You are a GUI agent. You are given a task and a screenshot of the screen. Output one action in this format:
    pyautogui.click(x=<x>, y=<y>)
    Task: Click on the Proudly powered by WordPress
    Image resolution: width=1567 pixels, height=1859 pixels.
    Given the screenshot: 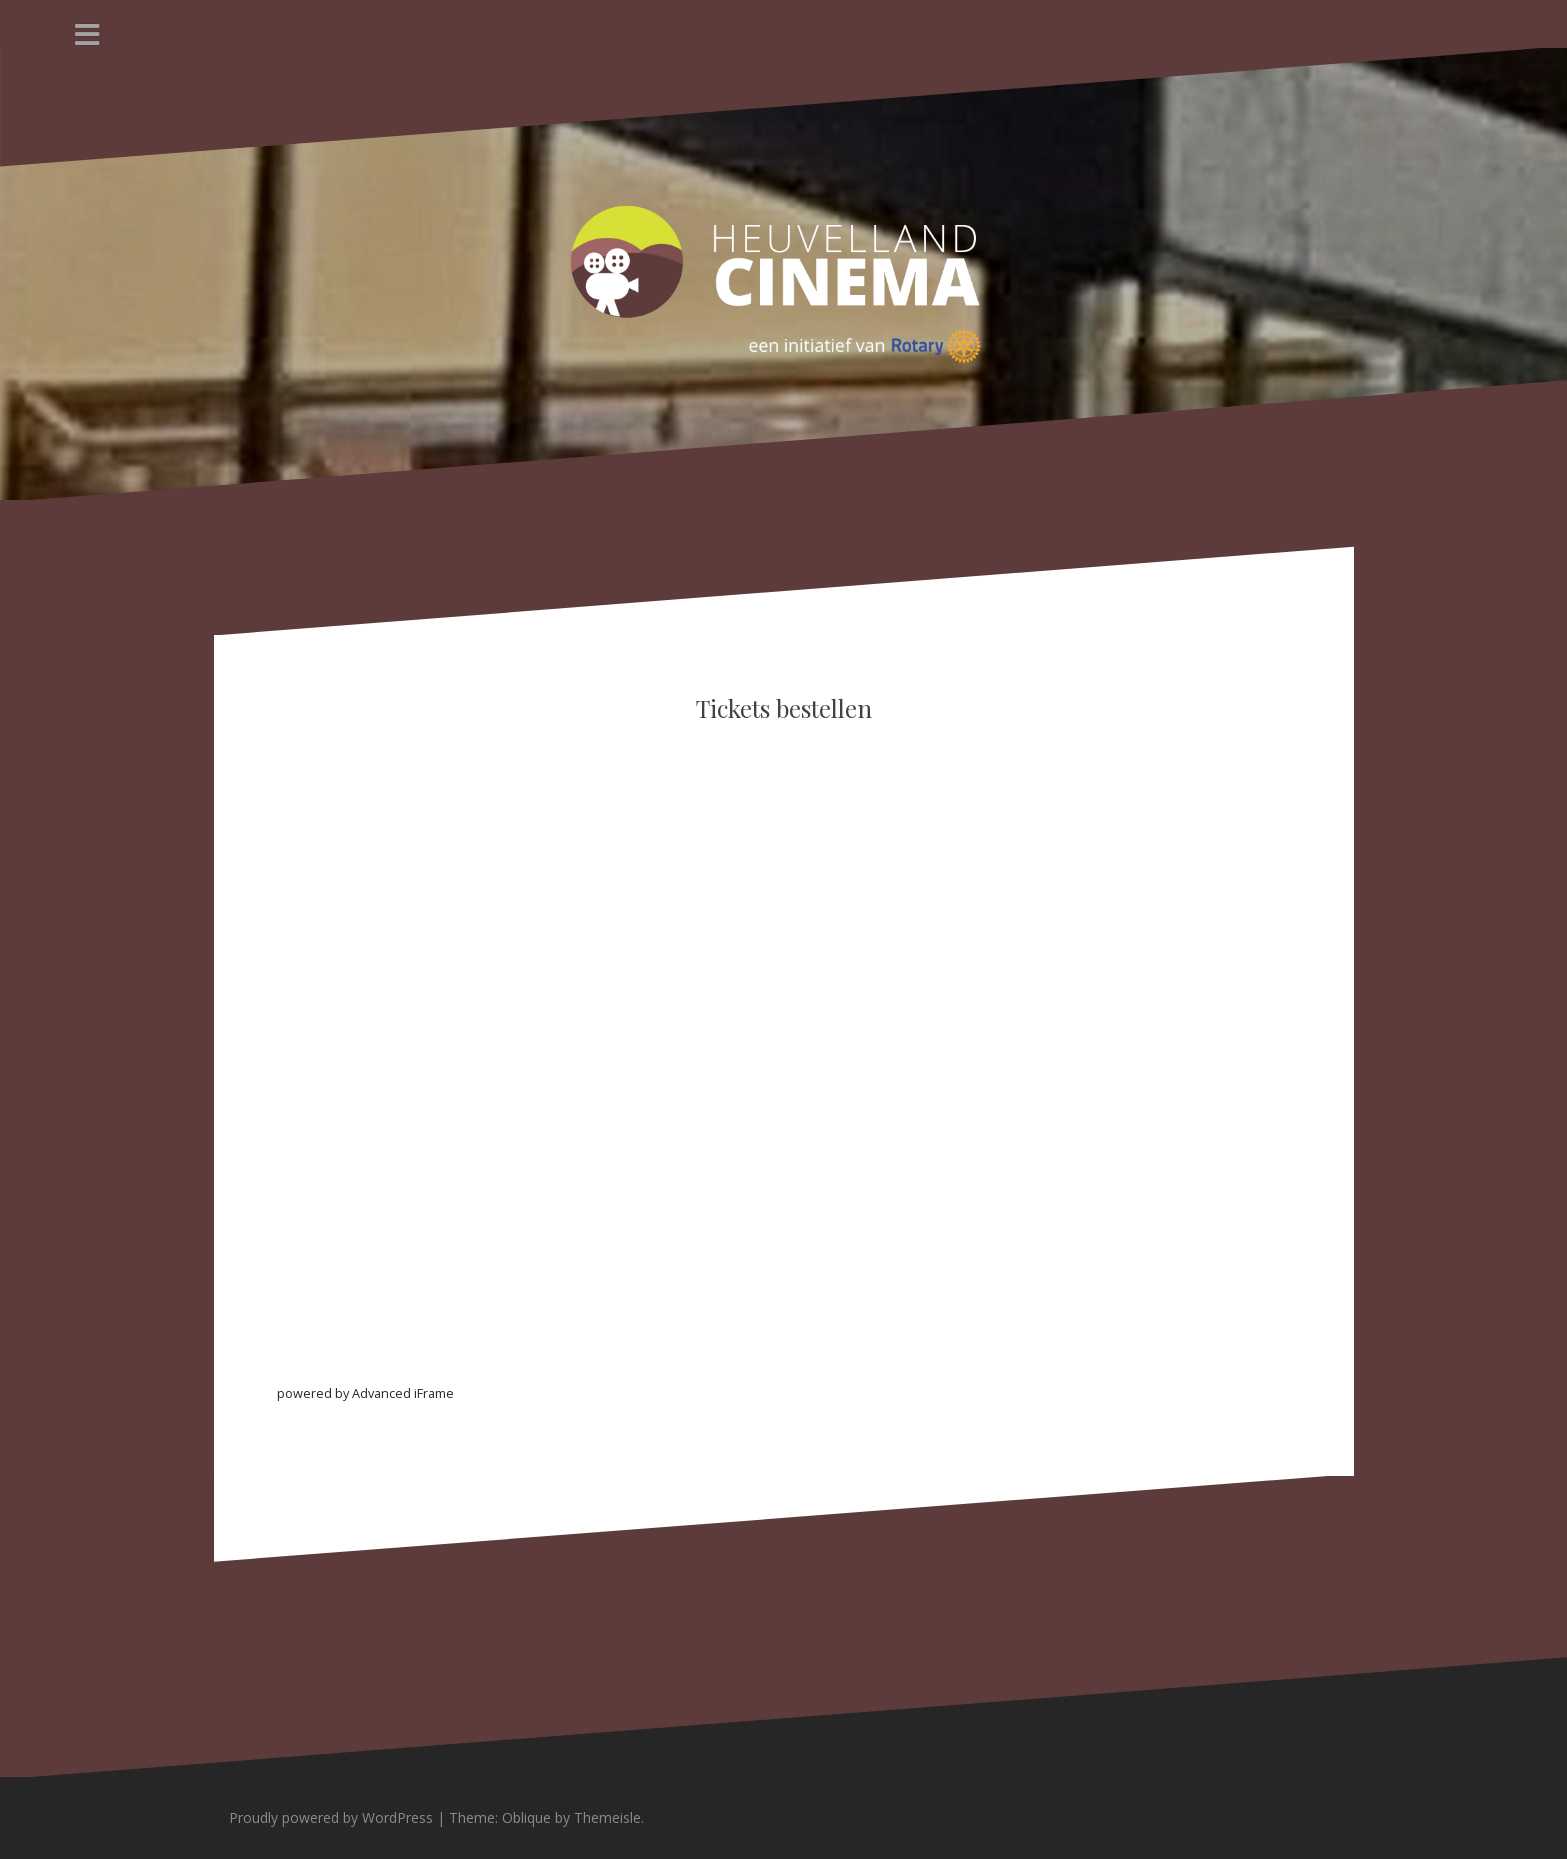 What is the action you would take?
    pyautogui.click(x=331, y=1817)
    